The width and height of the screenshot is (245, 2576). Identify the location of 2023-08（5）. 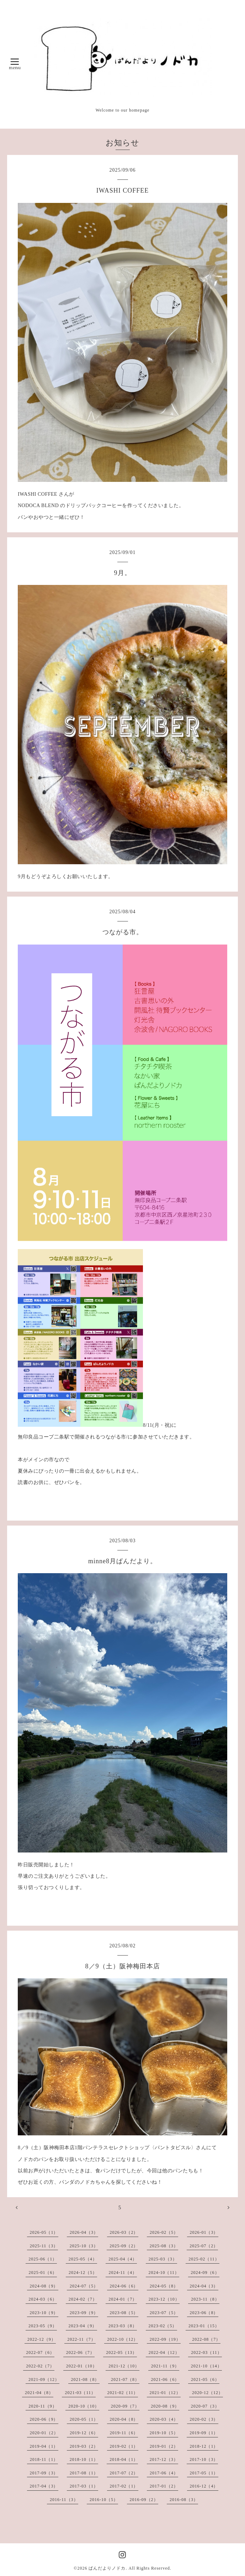
(124, 2312).